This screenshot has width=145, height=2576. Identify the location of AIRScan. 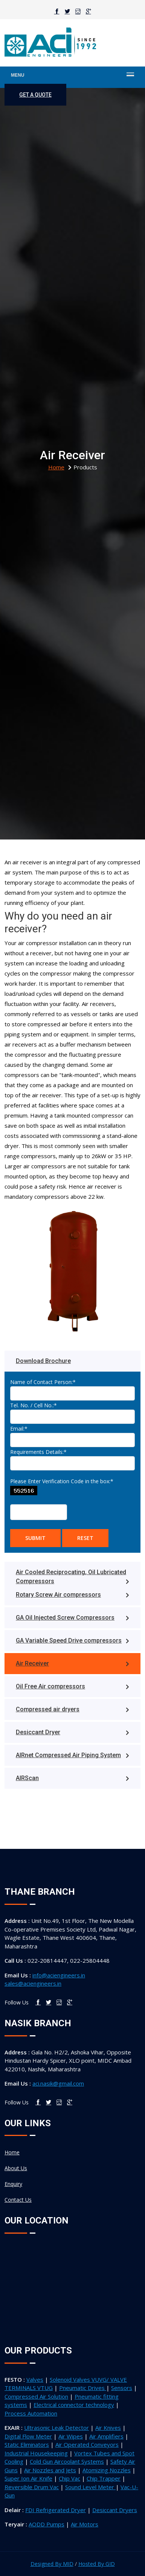
(72, 1778).